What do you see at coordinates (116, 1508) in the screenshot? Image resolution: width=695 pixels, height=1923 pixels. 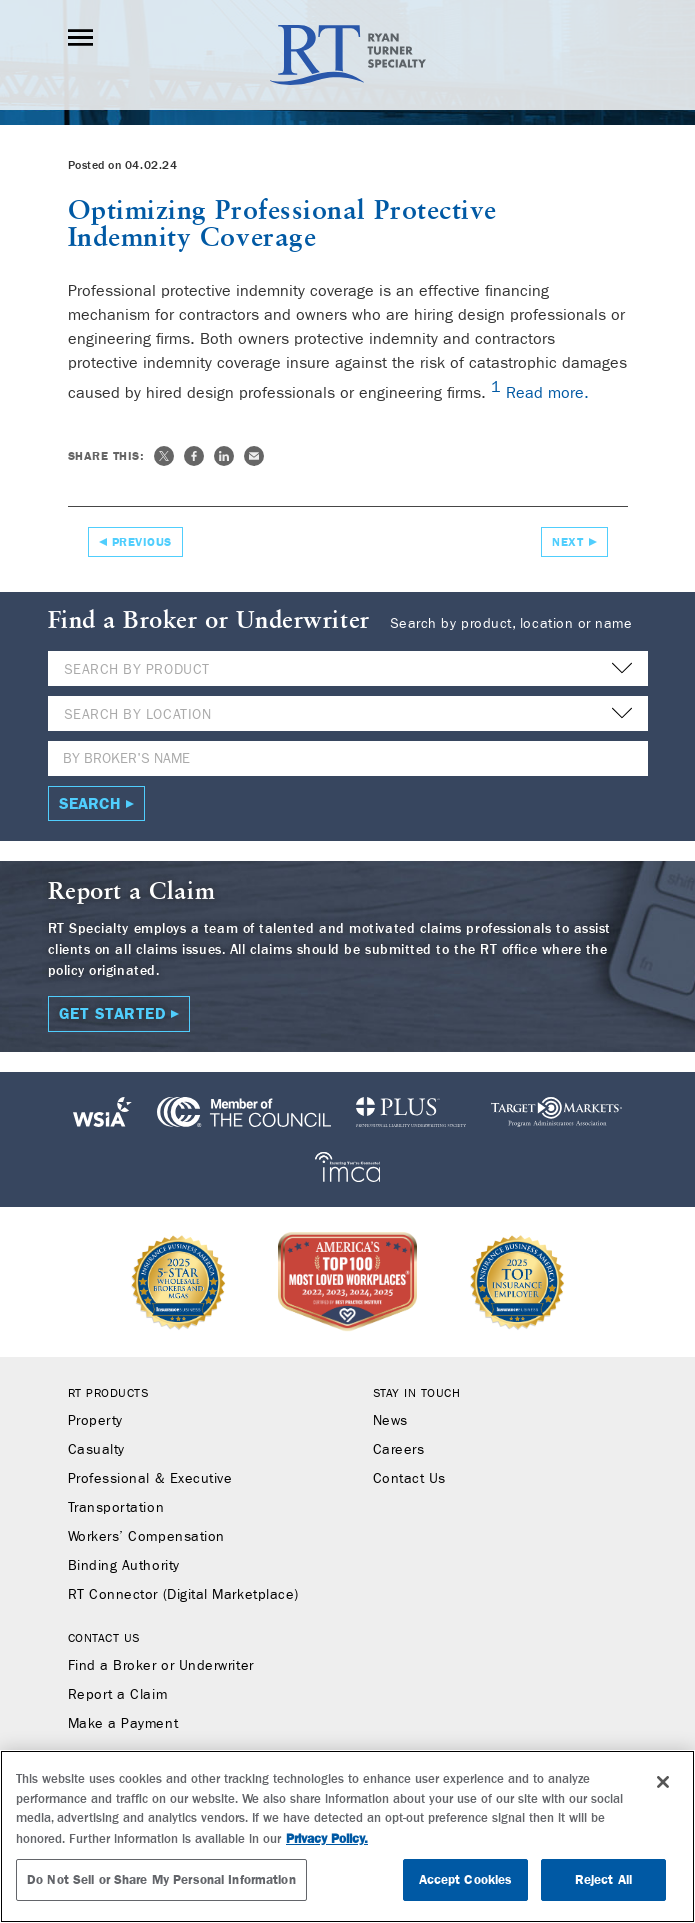 I see `Transportation` at bounding box center [116, 1508].